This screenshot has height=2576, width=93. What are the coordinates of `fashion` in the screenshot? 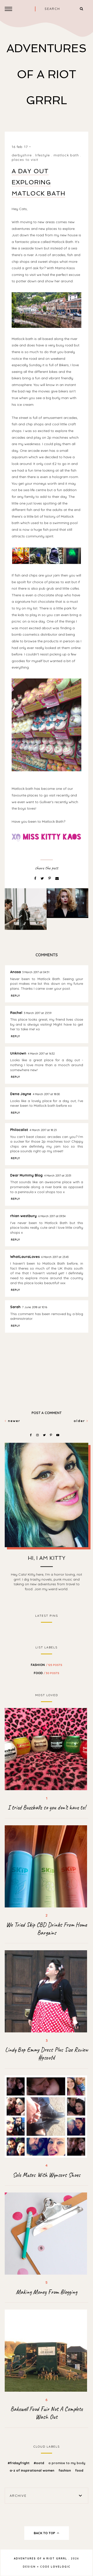 It's located at (46, 1665).